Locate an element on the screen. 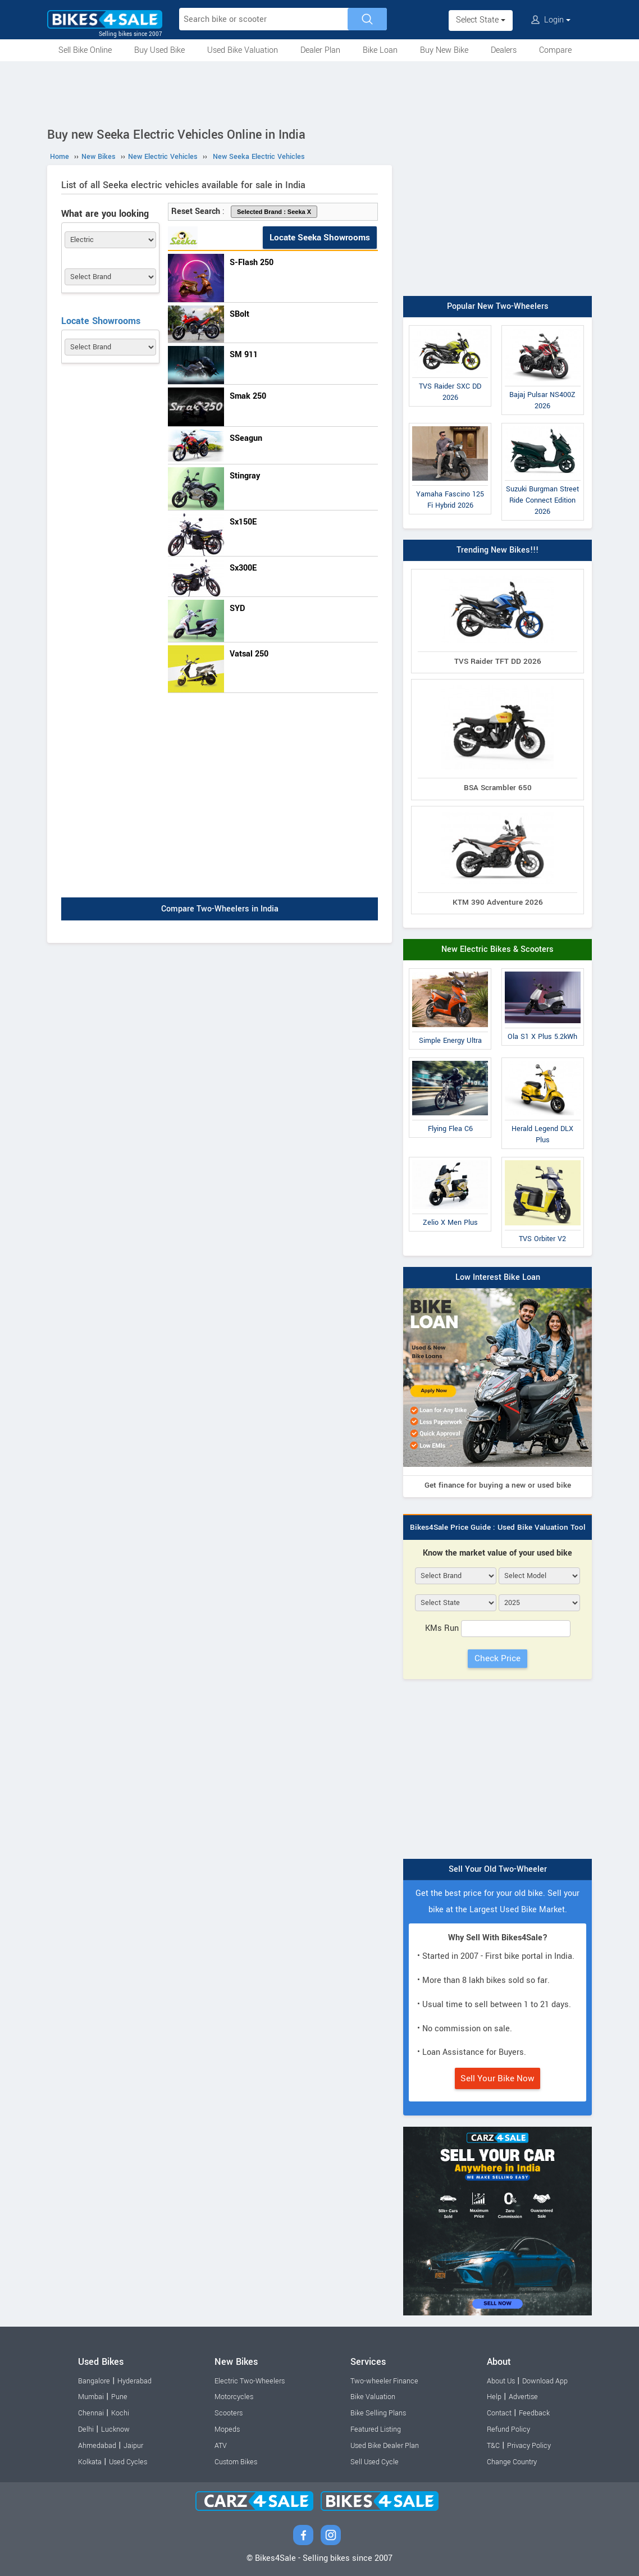 This screenshot has width=639, height=2576. Login is located at coordinates (550, 20).